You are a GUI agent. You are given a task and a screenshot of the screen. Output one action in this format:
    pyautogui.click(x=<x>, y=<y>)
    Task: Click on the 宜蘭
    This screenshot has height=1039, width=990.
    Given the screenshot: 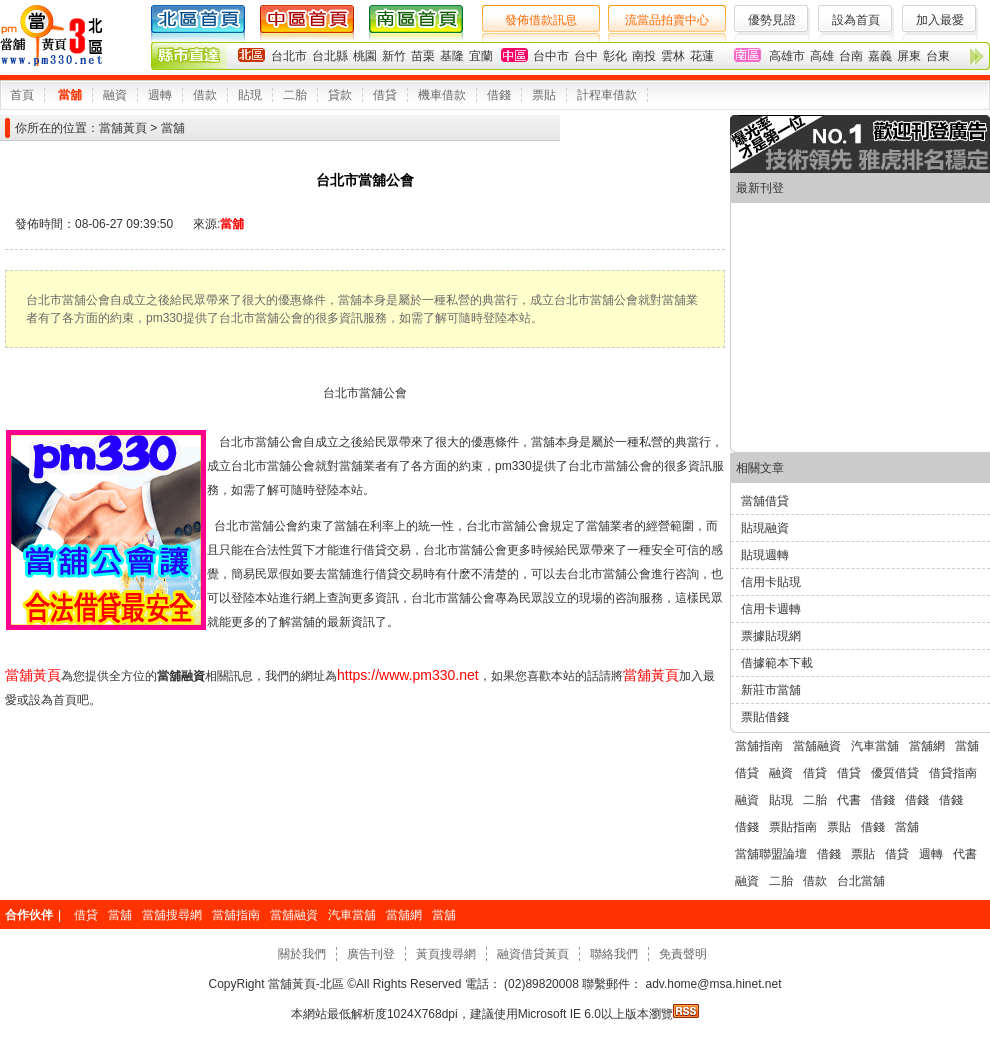 What is the action you would take?
    pyautogui.click(x=481, y=56)
    